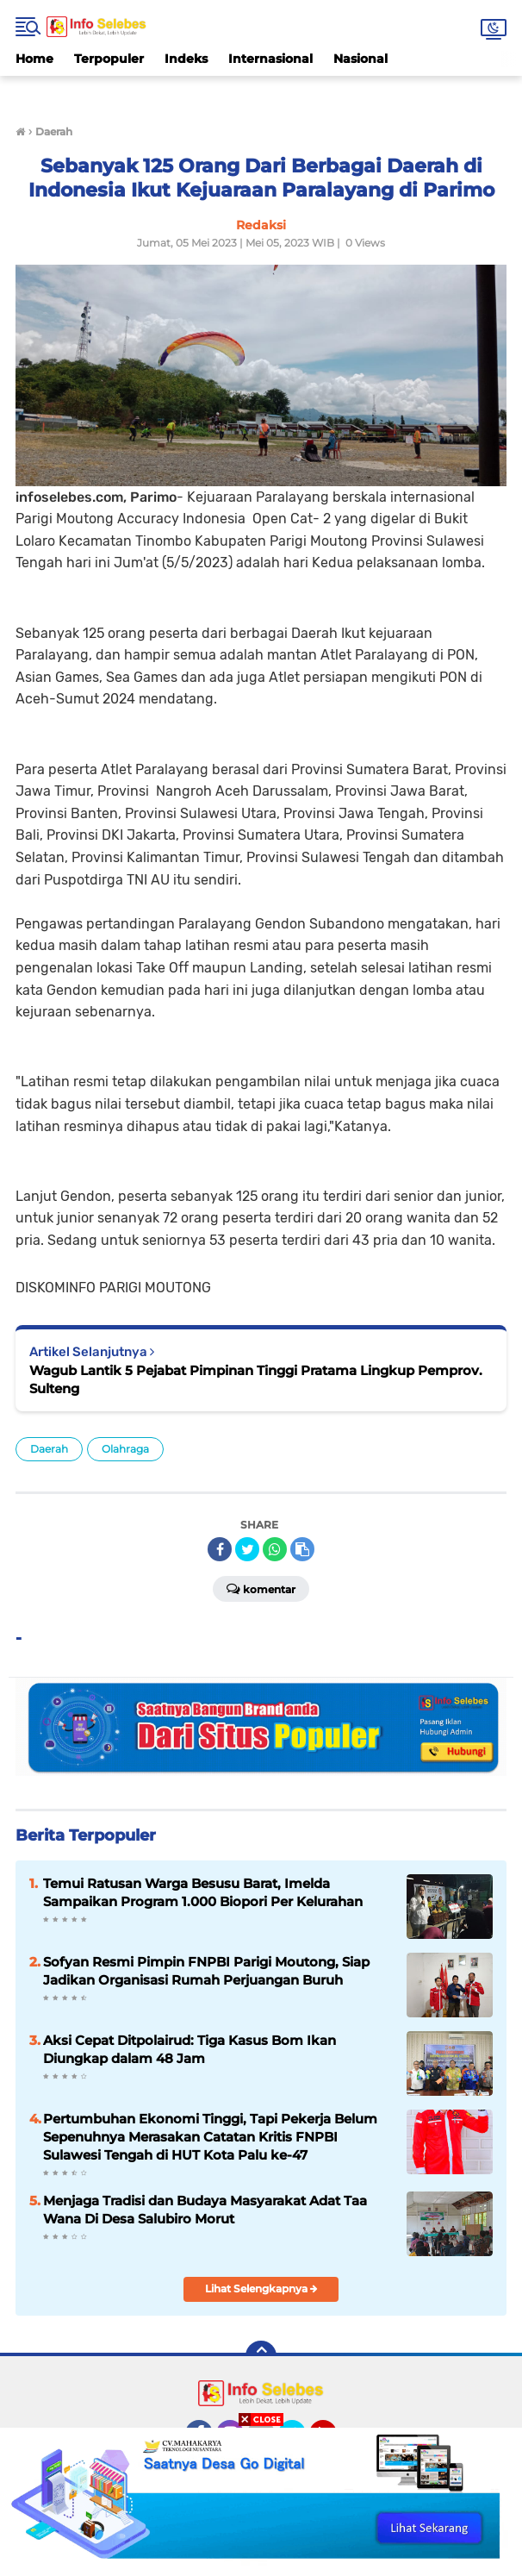 This screenshot has height=2576, width=522. Describe the element at coordinates (360, 58) in the screenshot. I see `Nasional` at that location.